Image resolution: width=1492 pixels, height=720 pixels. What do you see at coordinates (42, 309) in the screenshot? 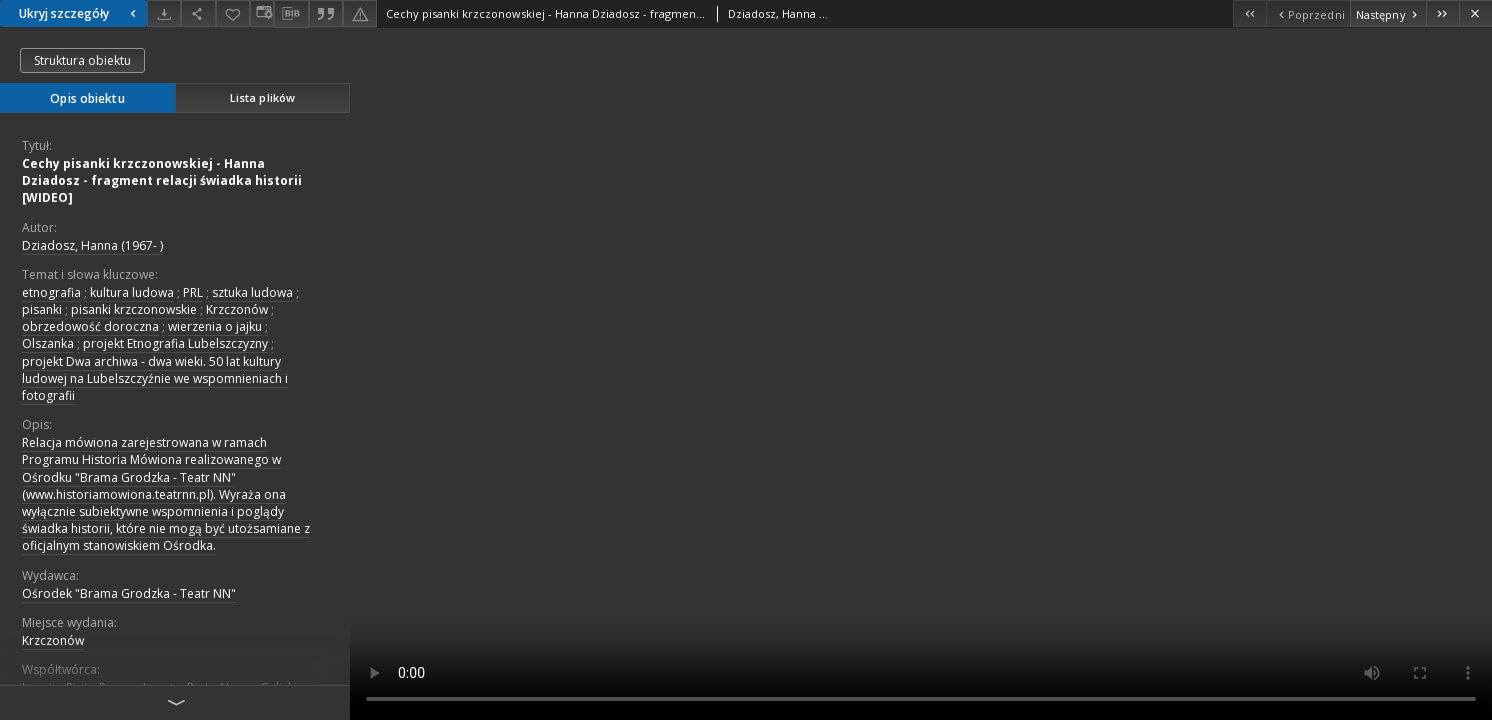
I see `pisanki` at bounding box center [42, 309].